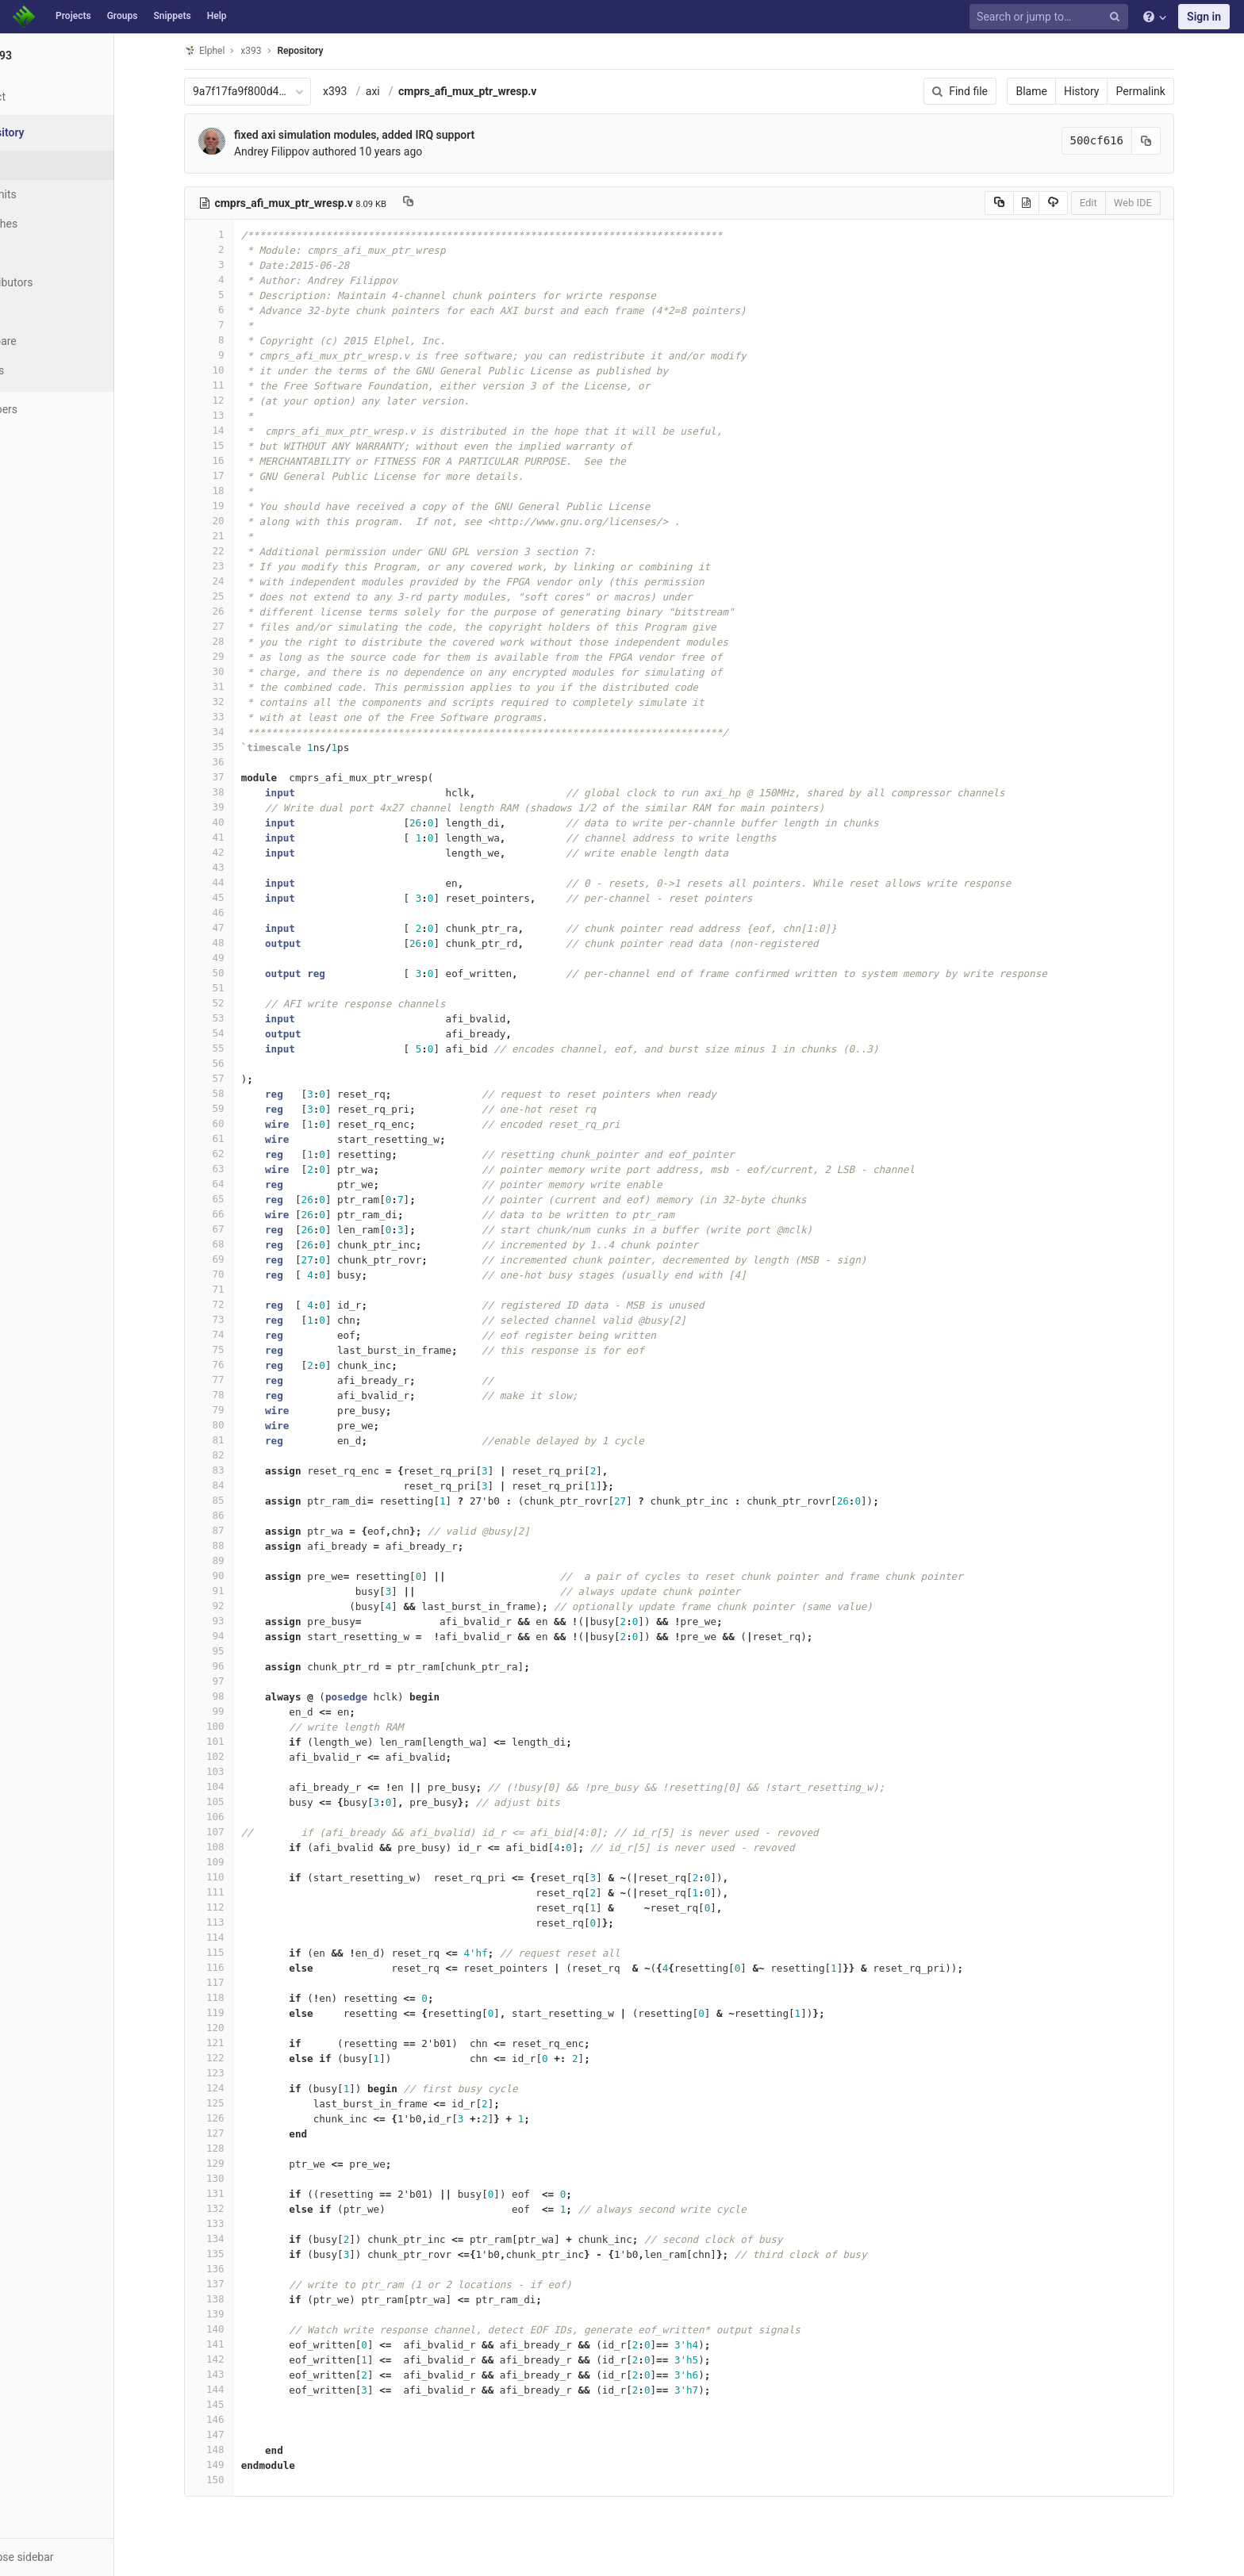 The height and width of the screenshot is (2576, 1244). What do you see at coordinates (239, 1319) in the screenshot?
I see `73` at bounding box center [239, 1319].